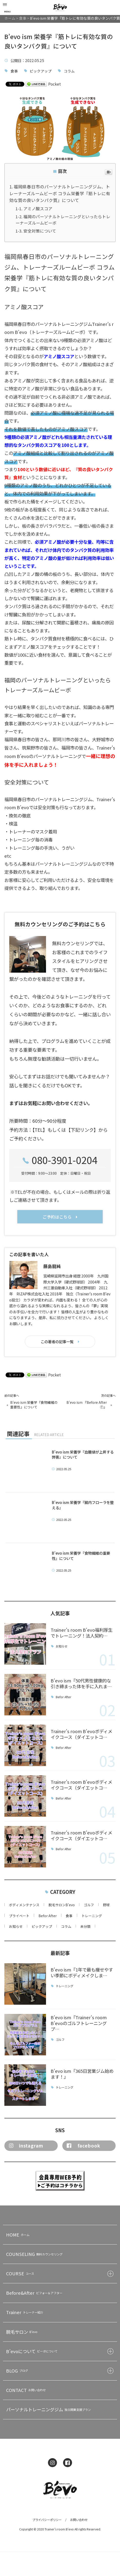 The height and width of the screenshot is (2576, 120). Describe the element at coordinates (41, 71) in the screenshot. I see `ピックアップ` at that location.